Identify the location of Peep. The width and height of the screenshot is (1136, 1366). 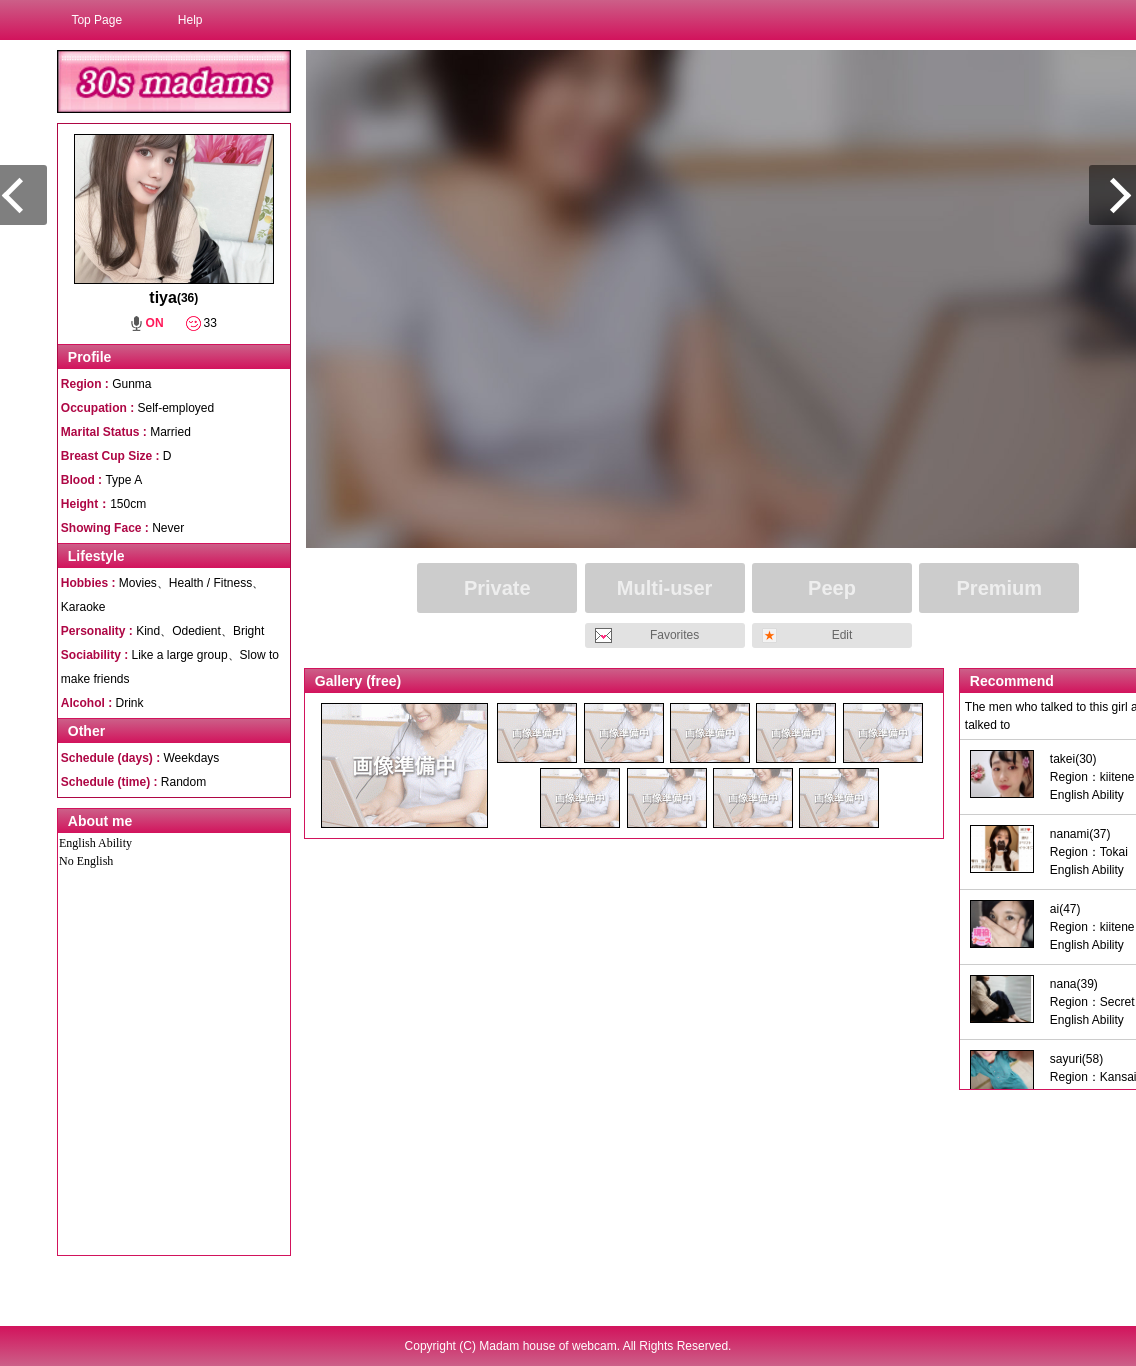
(832, 588).